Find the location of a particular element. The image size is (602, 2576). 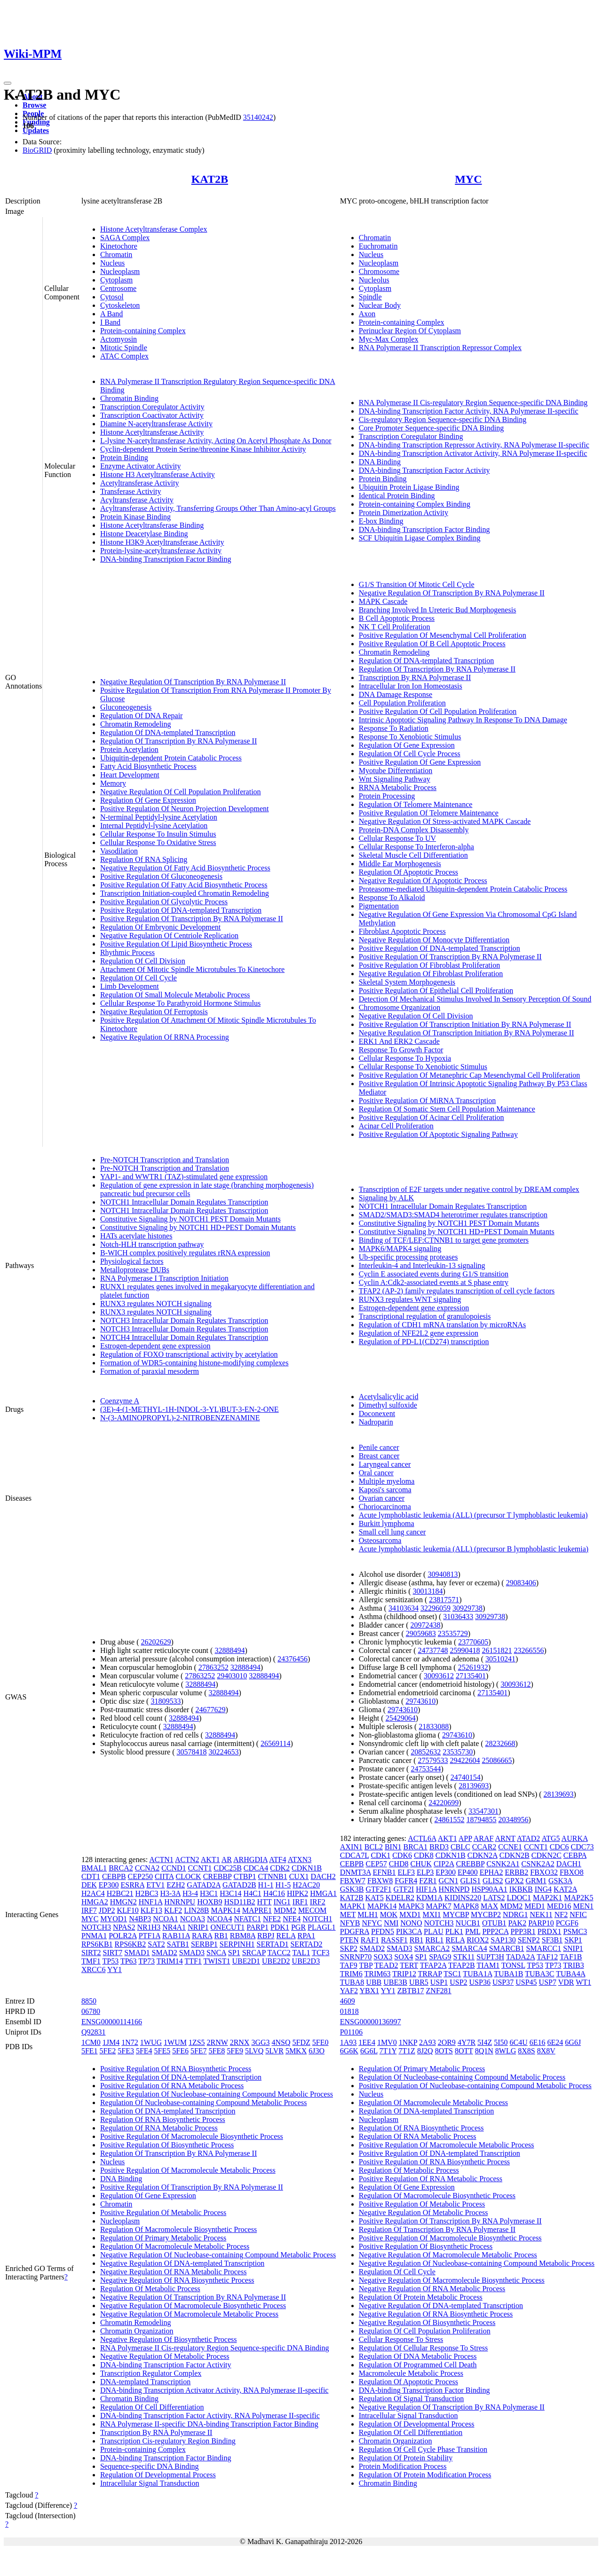

RNA Polymerase II Cis-regulatory Region Sequence-specific DNA Binding is located at coordinates (473, 403).